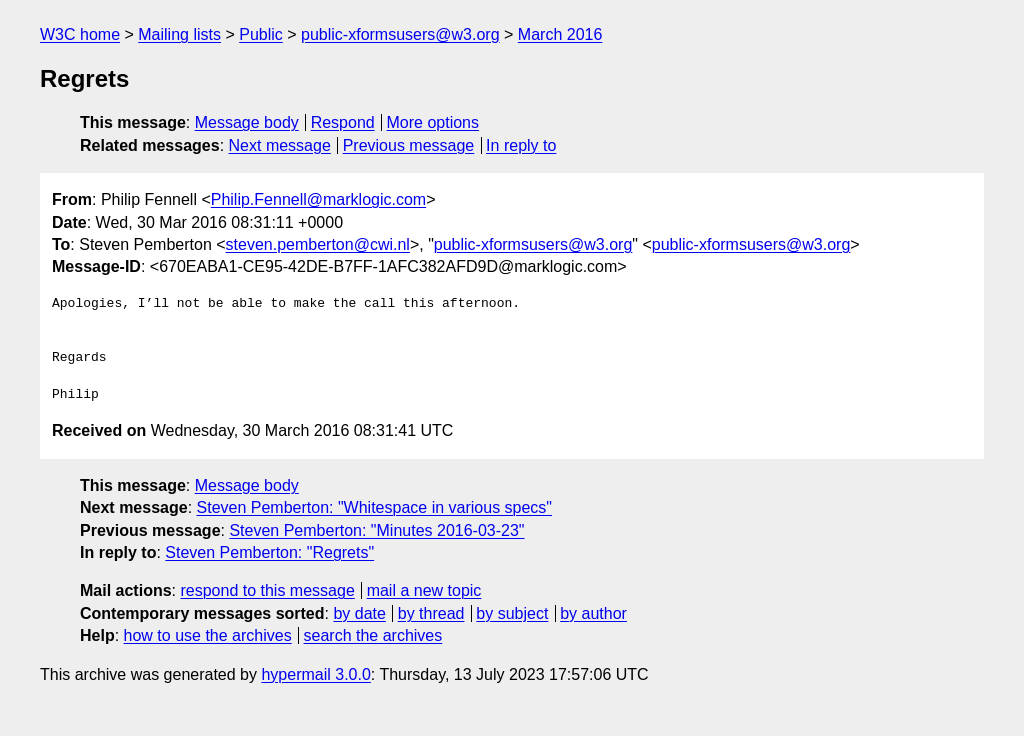 The height and width of the screenshot is (736, 1024). What do you see at coordinates (318, 199) in the screenshot?
I see `Philip.Fennell@marklogic.com` at bounding box center [318, 199].